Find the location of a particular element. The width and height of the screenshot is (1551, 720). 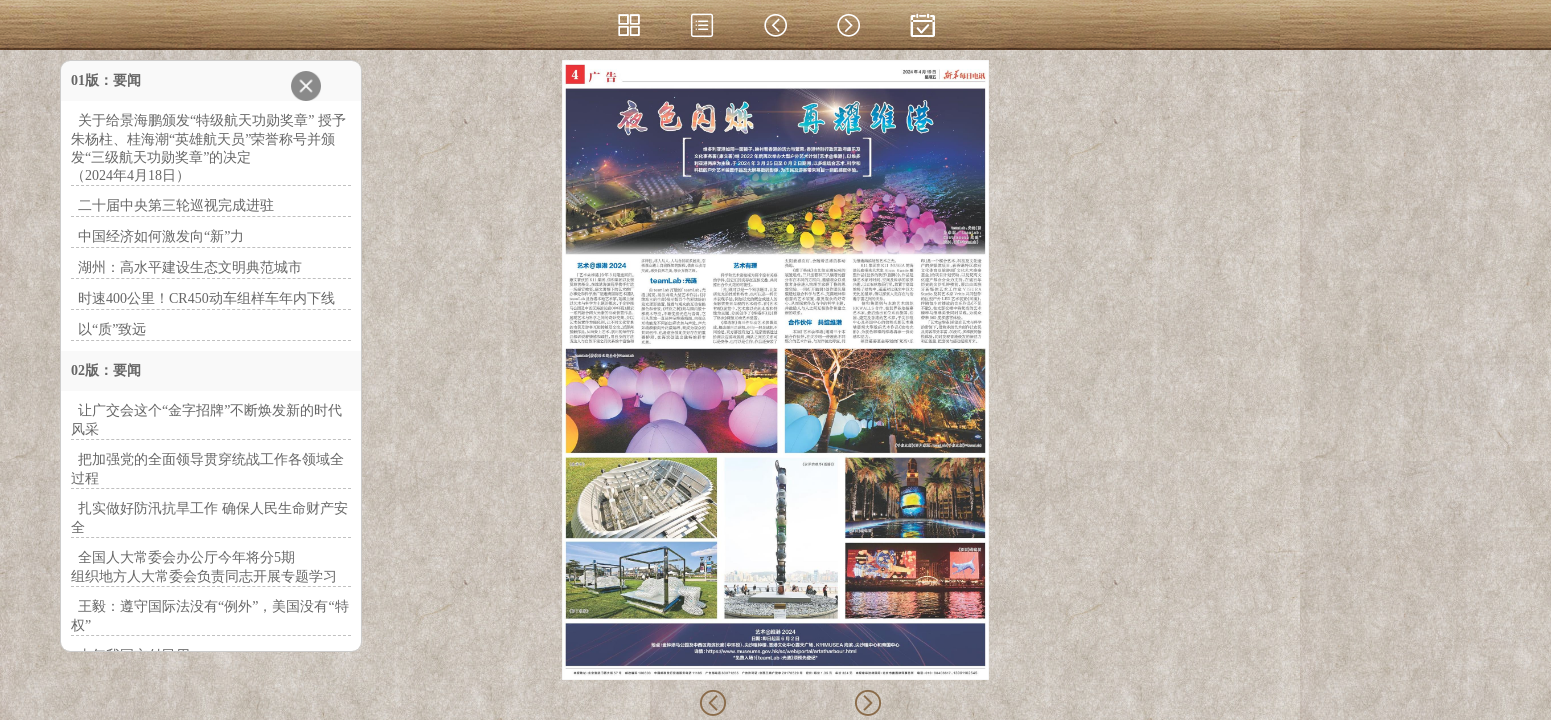

时速400公里！CR450动车组样车年内下线 is located at coordinates (206, 298).